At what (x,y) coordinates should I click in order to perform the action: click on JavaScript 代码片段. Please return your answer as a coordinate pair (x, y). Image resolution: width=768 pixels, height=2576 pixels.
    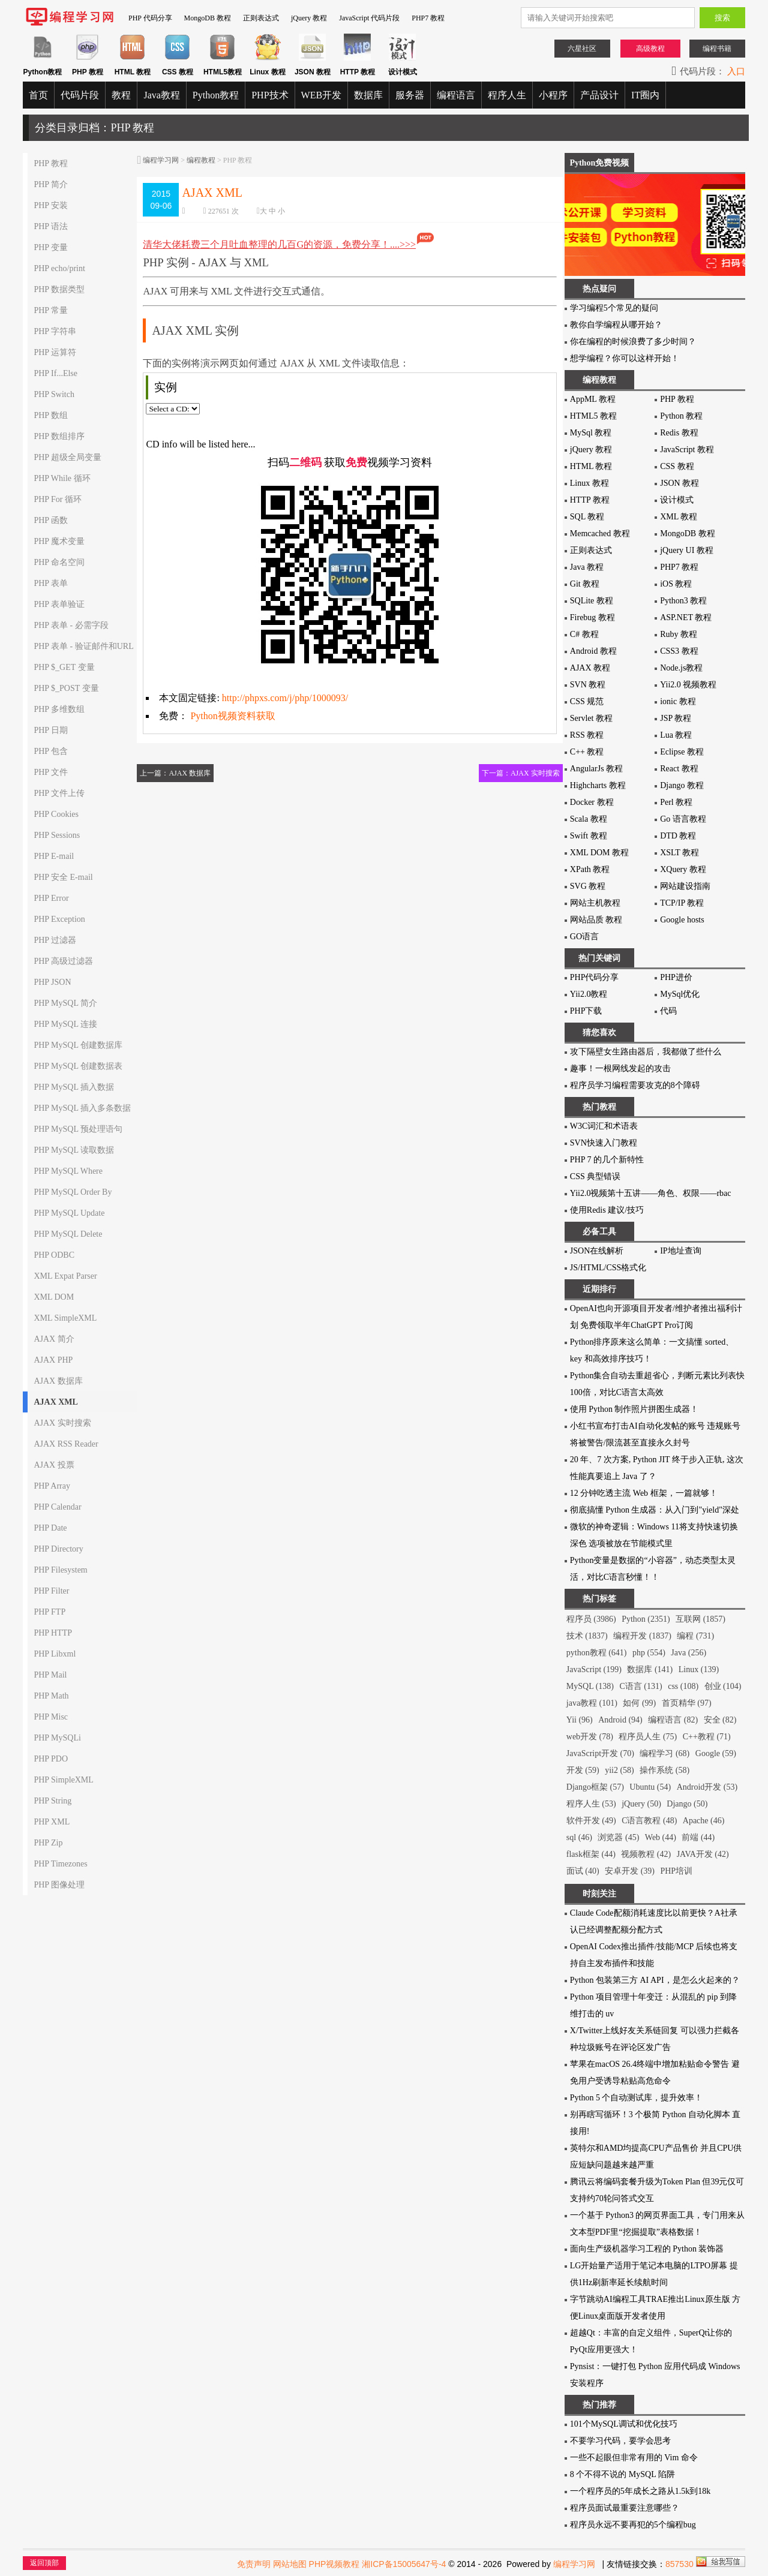
    Looking at the image, I should click on (369, 18).